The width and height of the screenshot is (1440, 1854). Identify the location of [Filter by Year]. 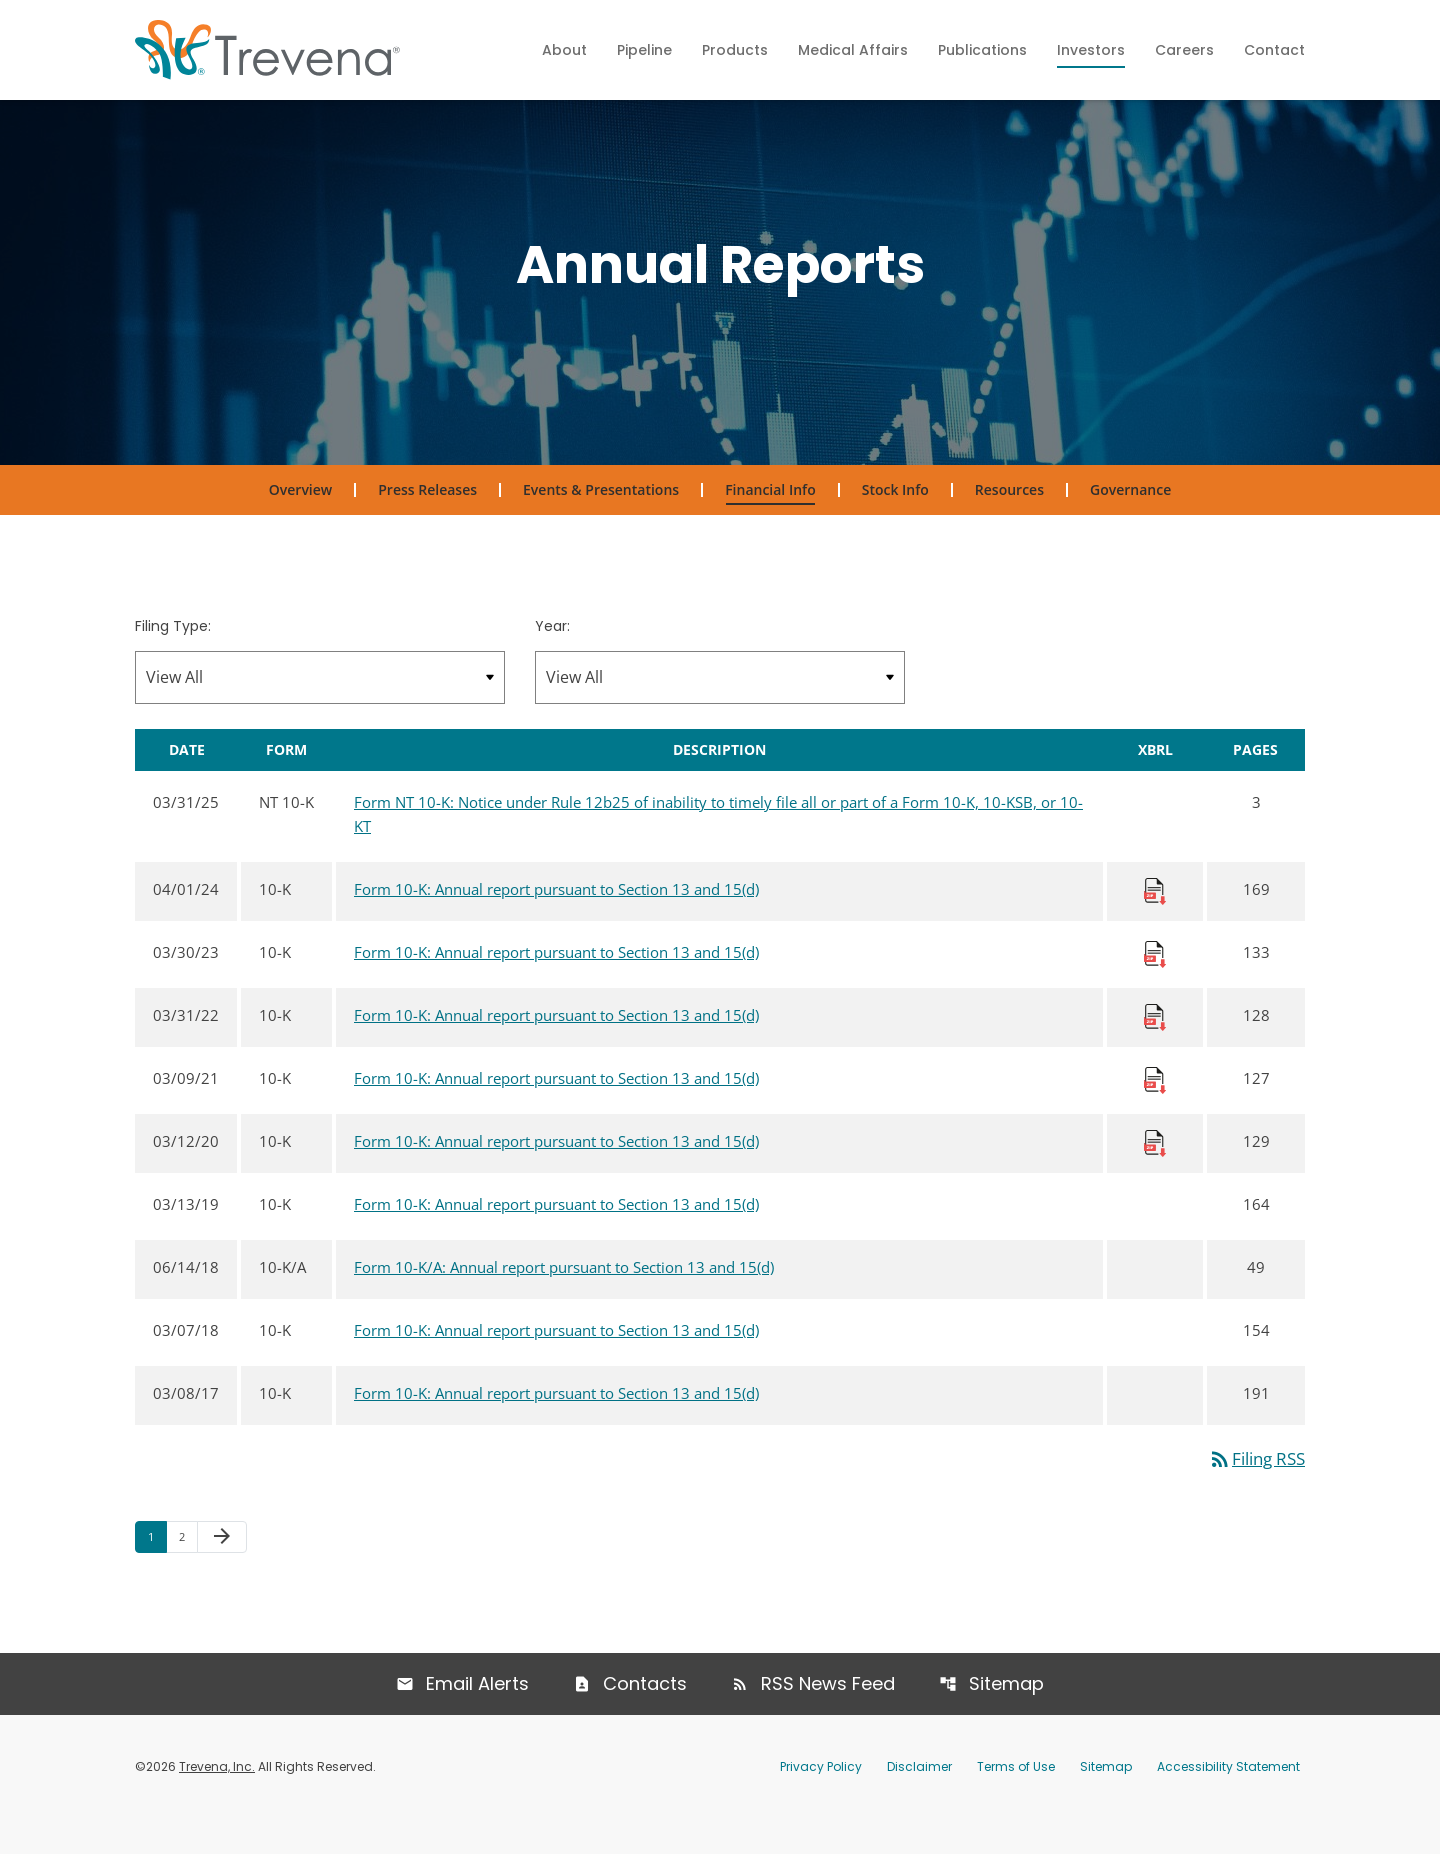
(720, 711).